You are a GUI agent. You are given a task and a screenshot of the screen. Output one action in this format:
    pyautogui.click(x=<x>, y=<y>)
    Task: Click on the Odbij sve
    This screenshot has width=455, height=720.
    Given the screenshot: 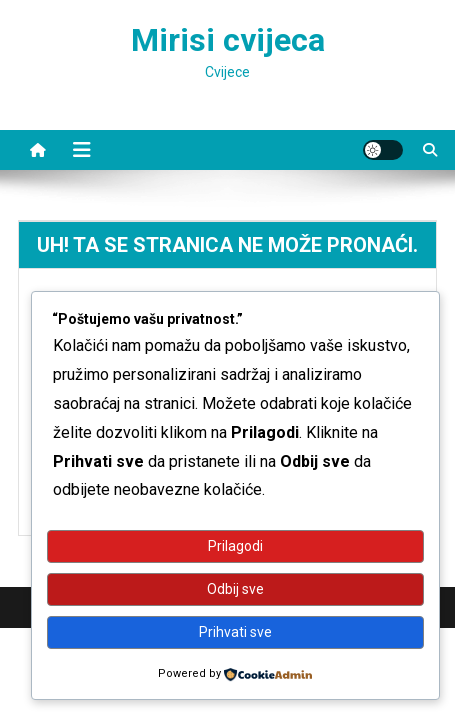 What is the action you would take?
    pyautogui.click(x=235, y=589)
    